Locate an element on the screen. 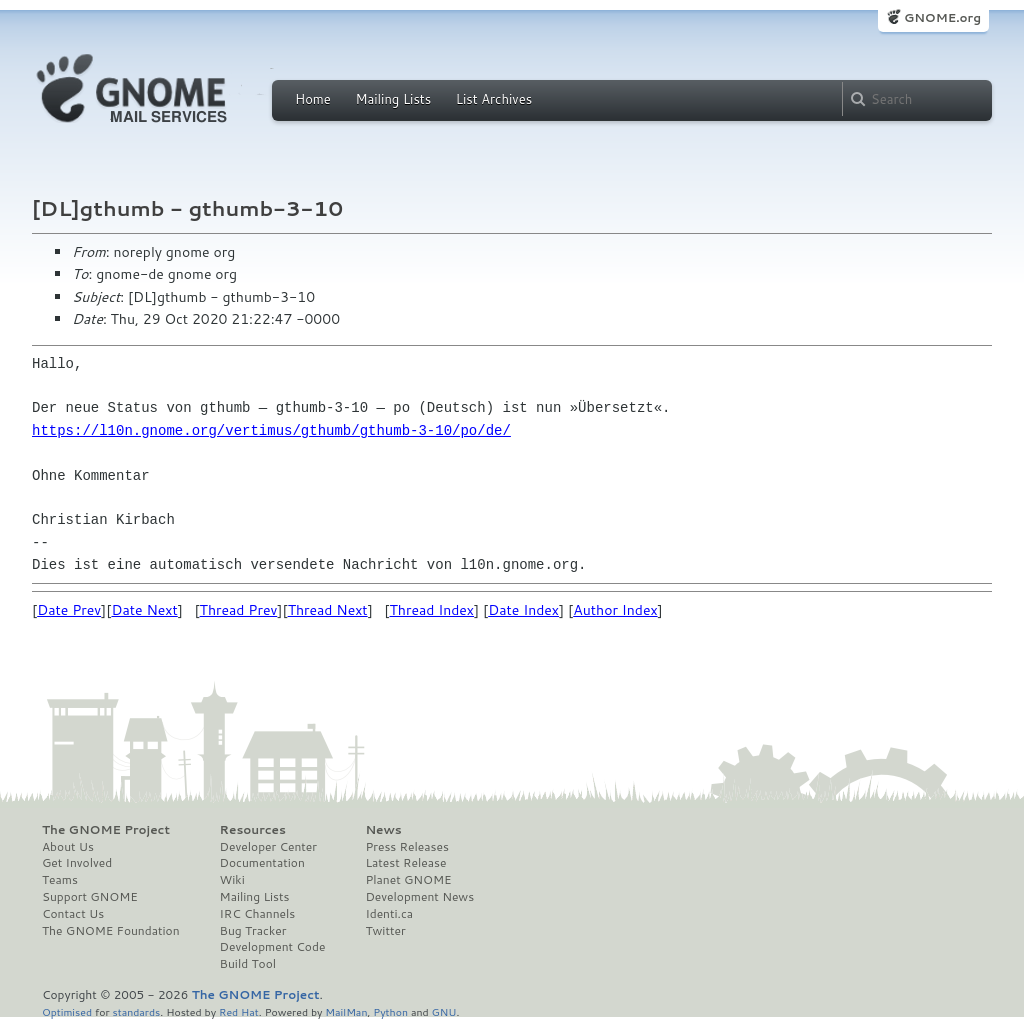 The image size is (1024, 1021). Date Index is located at coordinates (523, 610).